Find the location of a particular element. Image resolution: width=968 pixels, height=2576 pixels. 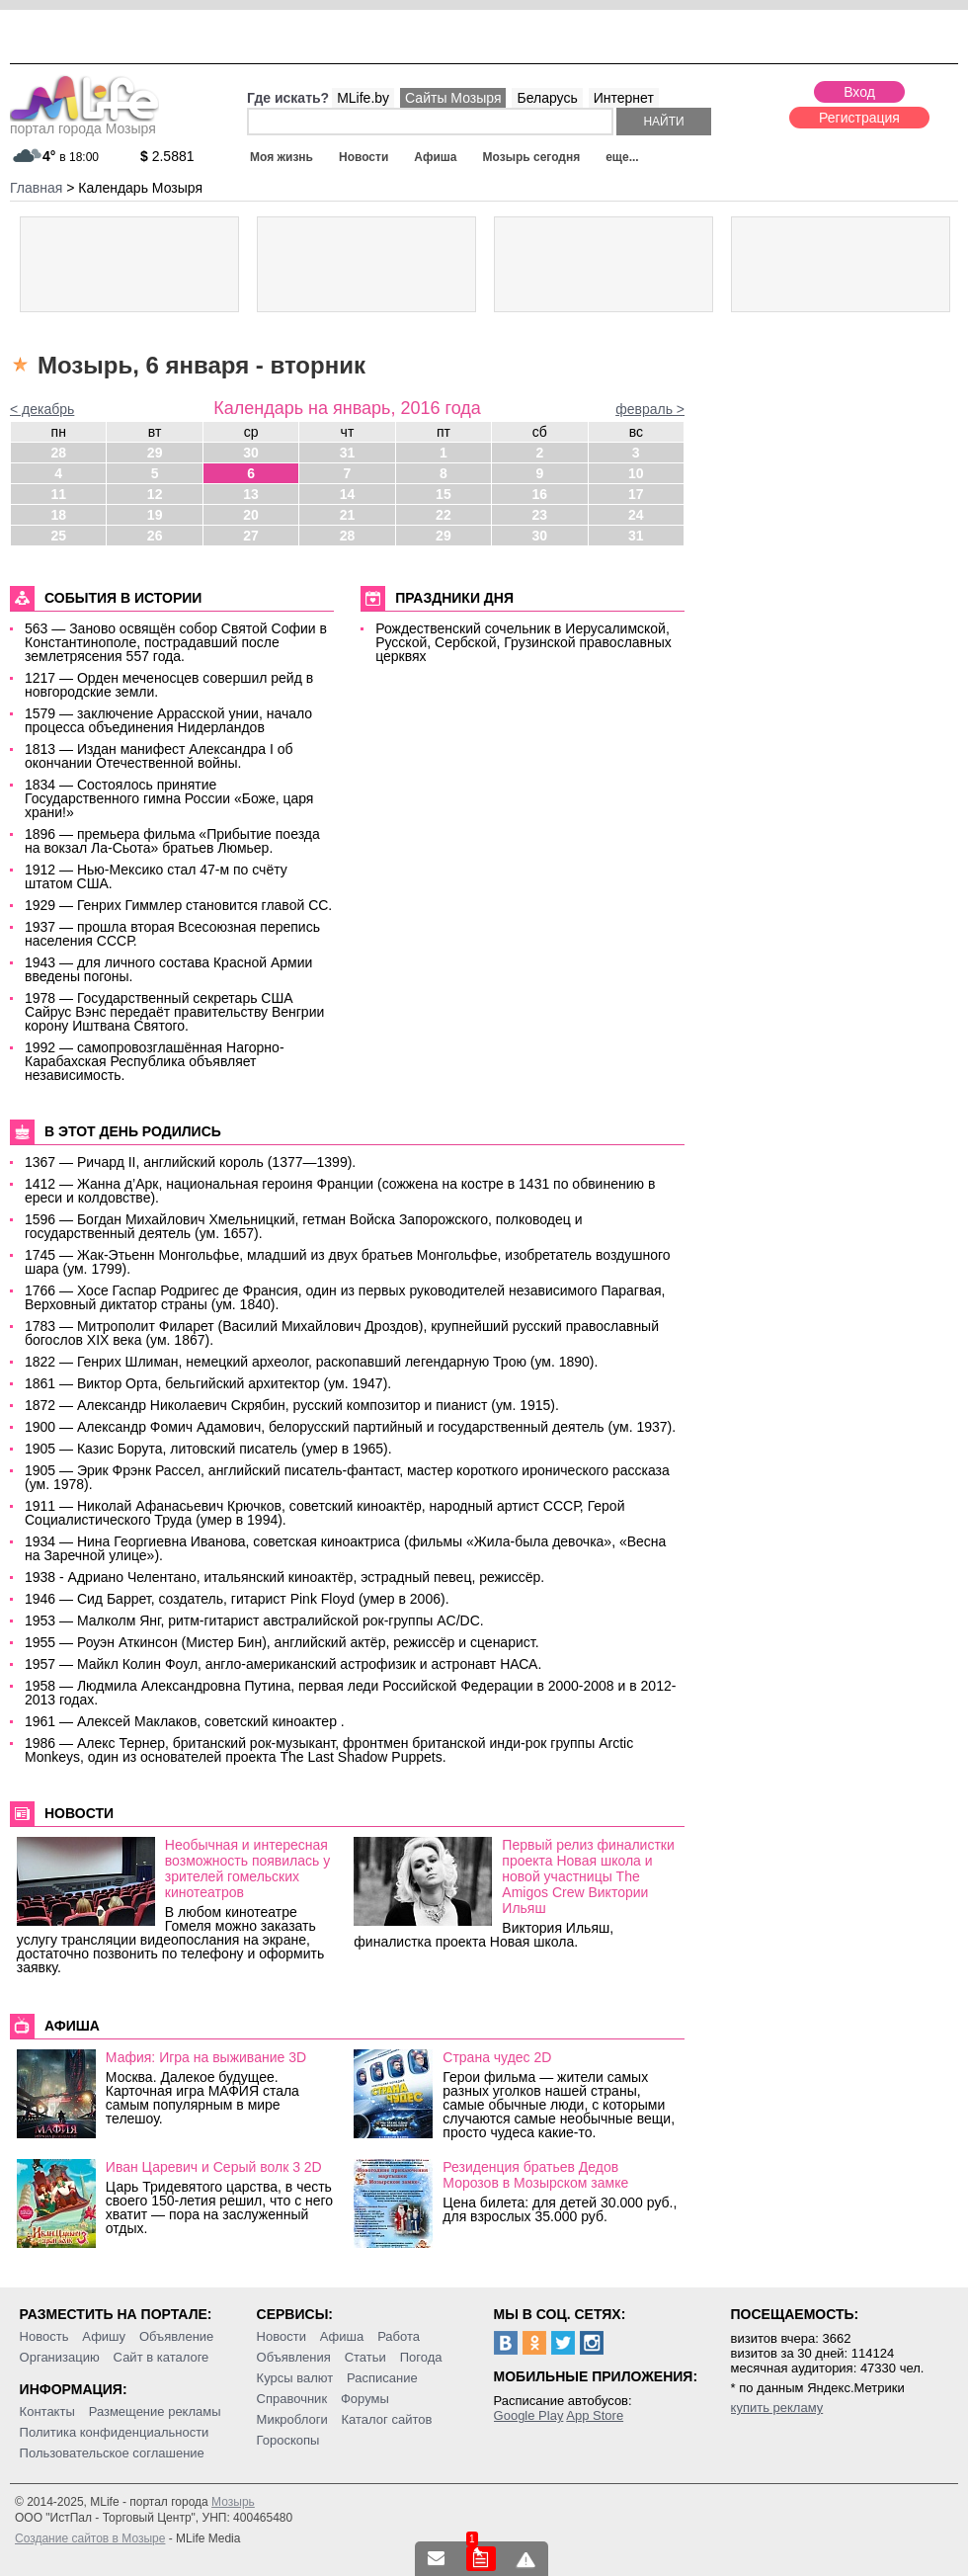

Размещение рекламы is located at coordinates (155, 2411).